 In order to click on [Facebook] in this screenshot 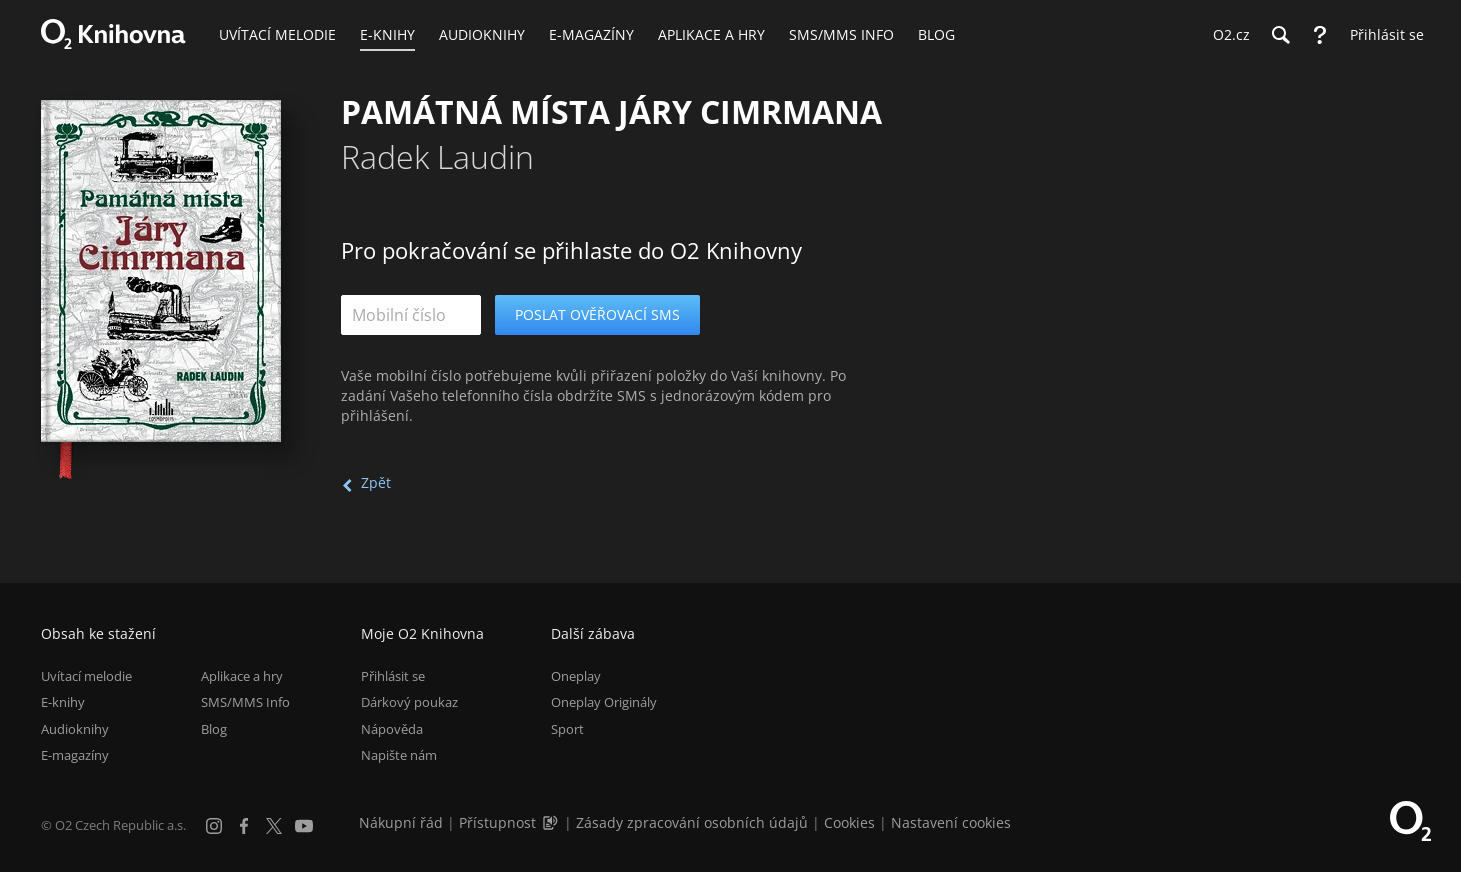, I will do `click(244, 826)`.